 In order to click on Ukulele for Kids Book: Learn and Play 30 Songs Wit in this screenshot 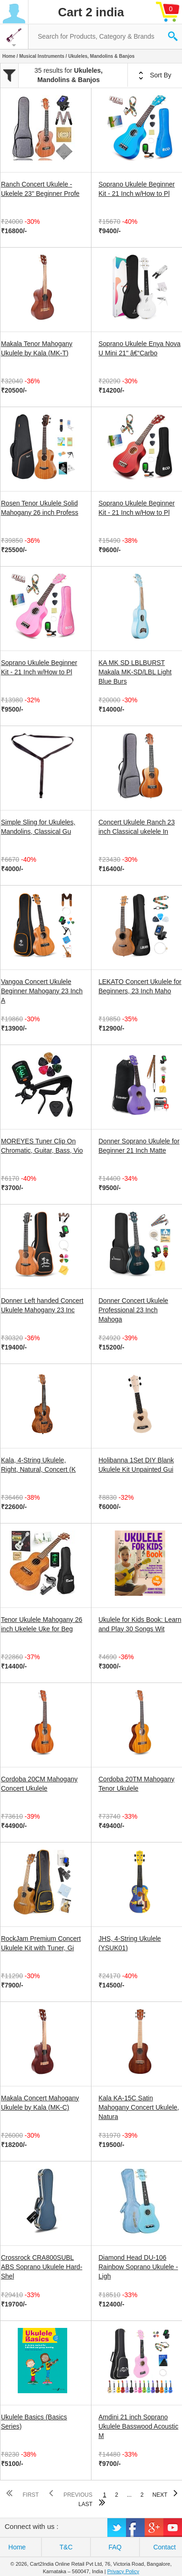, I will do `click(139, 1624)`.